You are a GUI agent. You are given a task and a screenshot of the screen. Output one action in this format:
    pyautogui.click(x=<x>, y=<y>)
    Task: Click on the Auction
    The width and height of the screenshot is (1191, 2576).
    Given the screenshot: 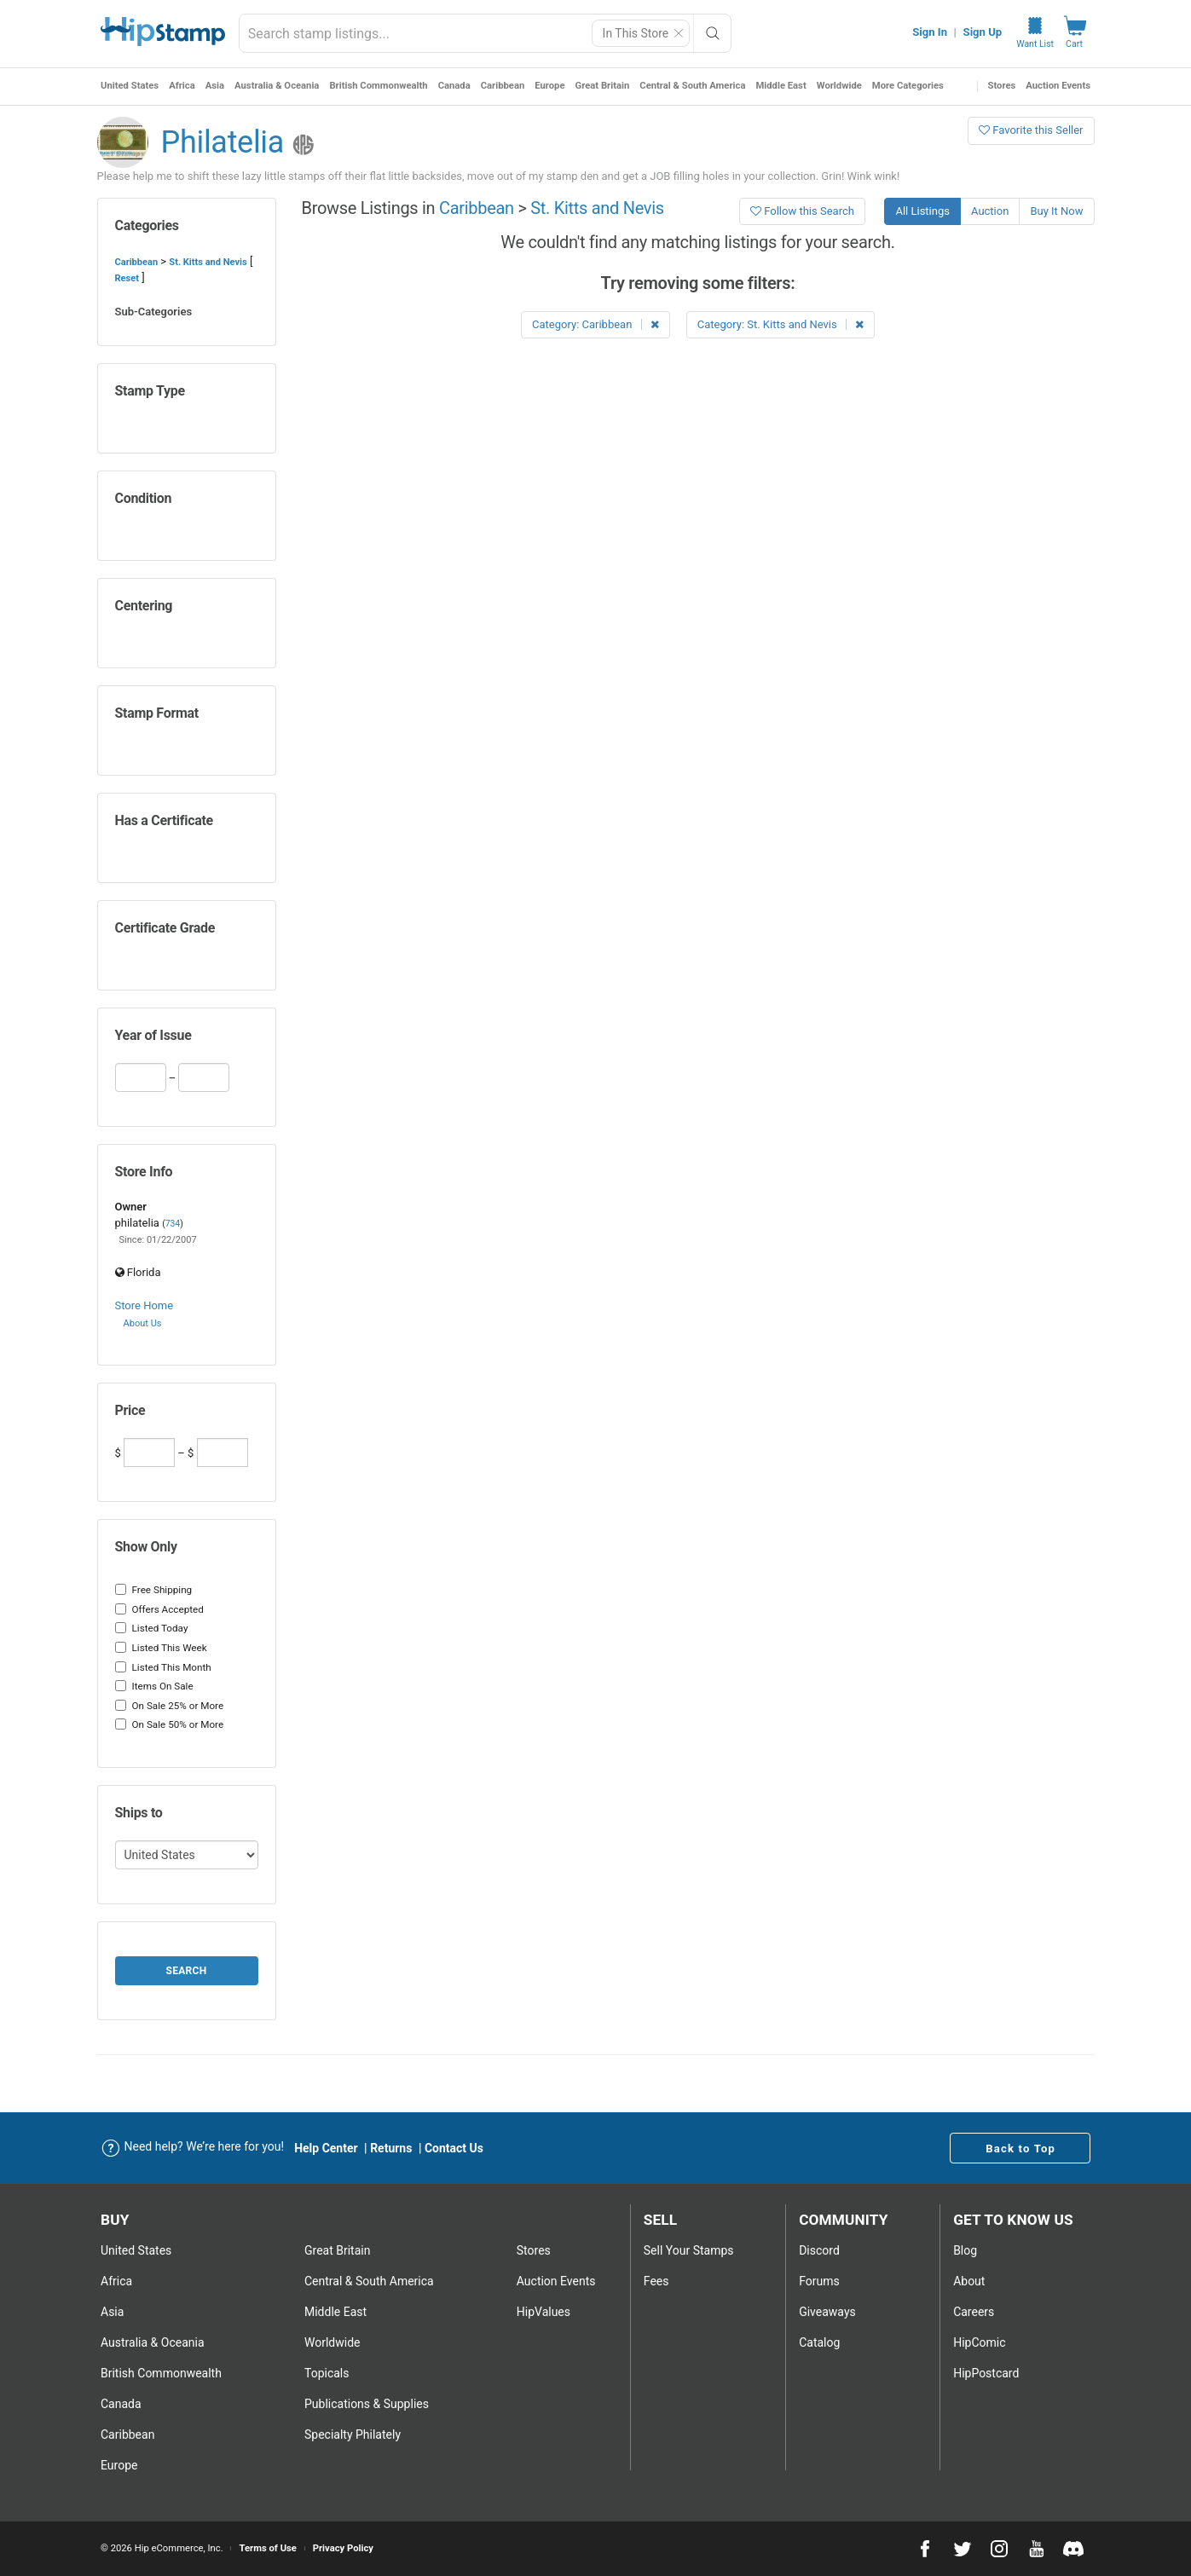 What is the action you would take?
    pyautogui.click(x=990, y=211)
    